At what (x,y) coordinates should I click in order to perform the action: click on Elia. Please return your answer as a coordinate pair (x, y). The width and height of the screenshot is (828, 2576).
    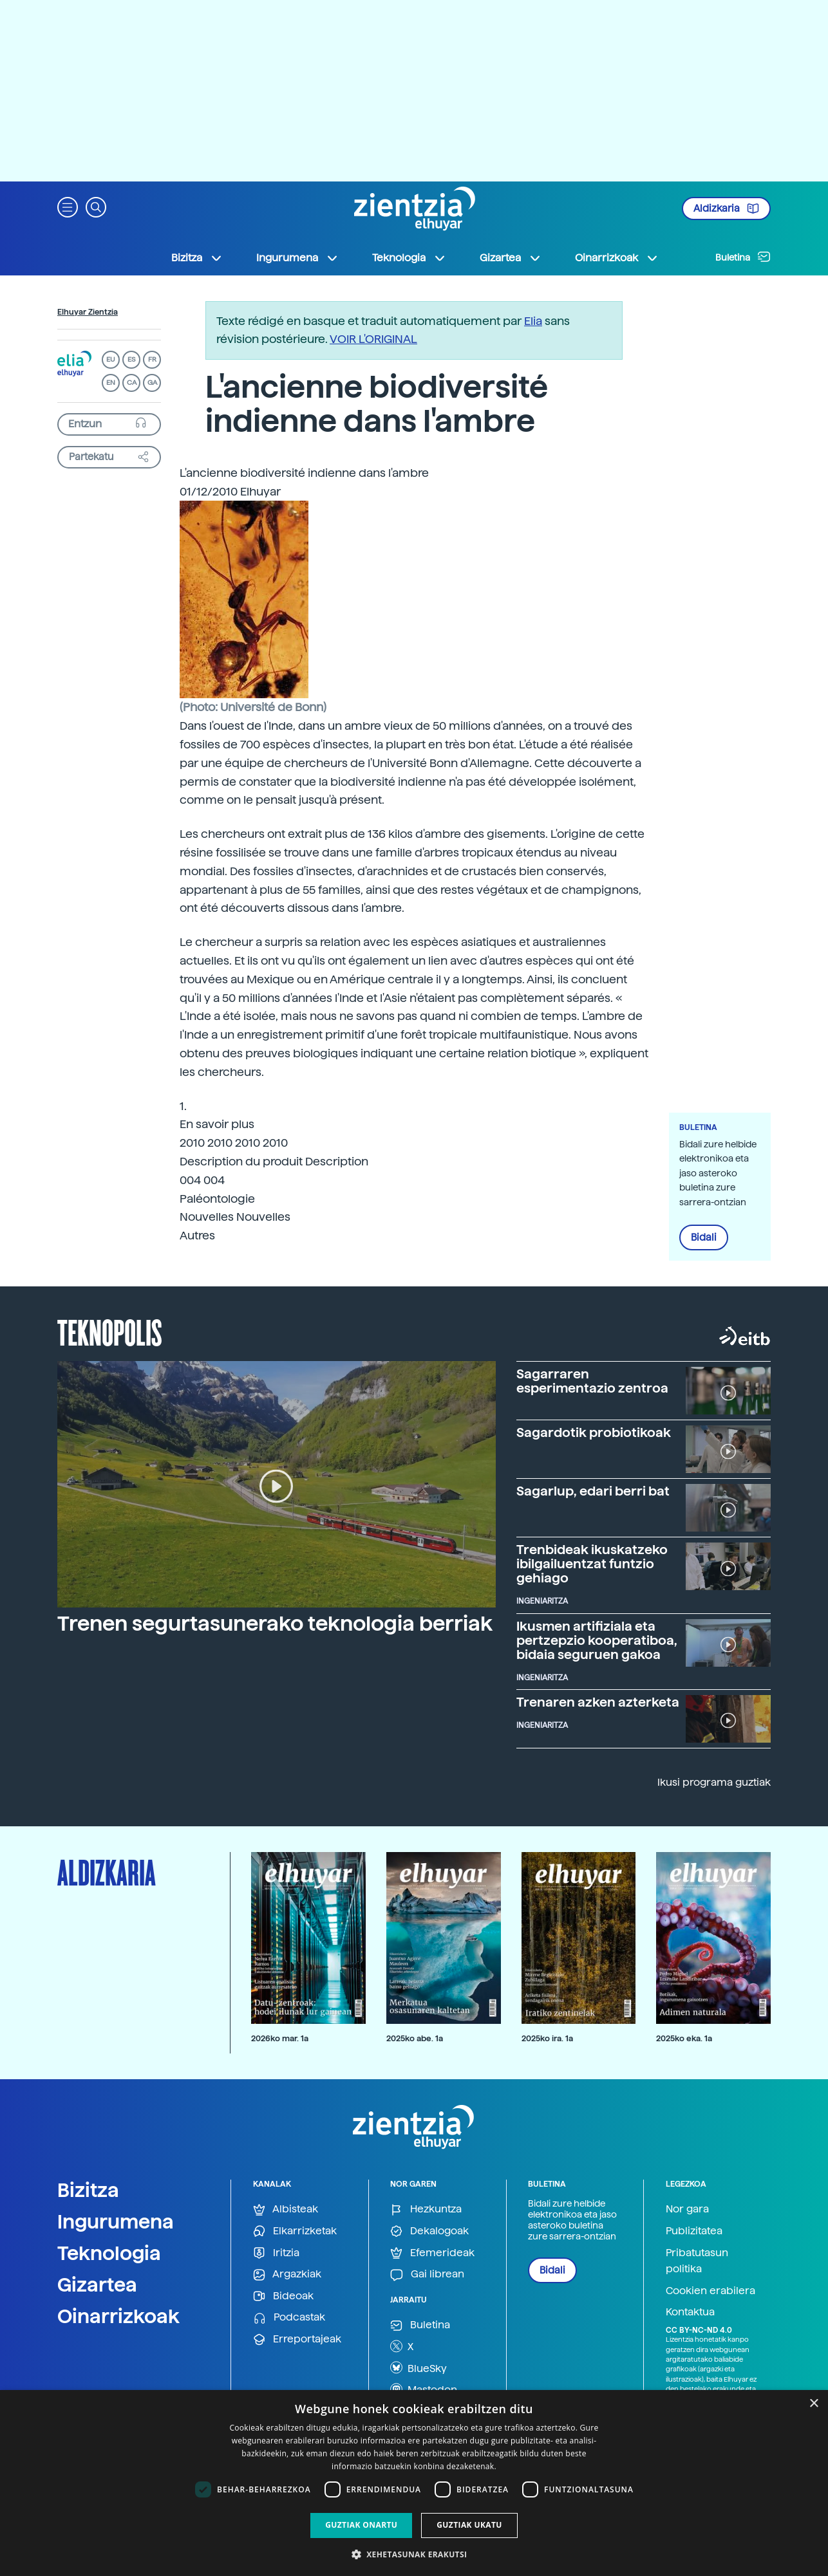
    Looking at the image, I should click on (533, 321).